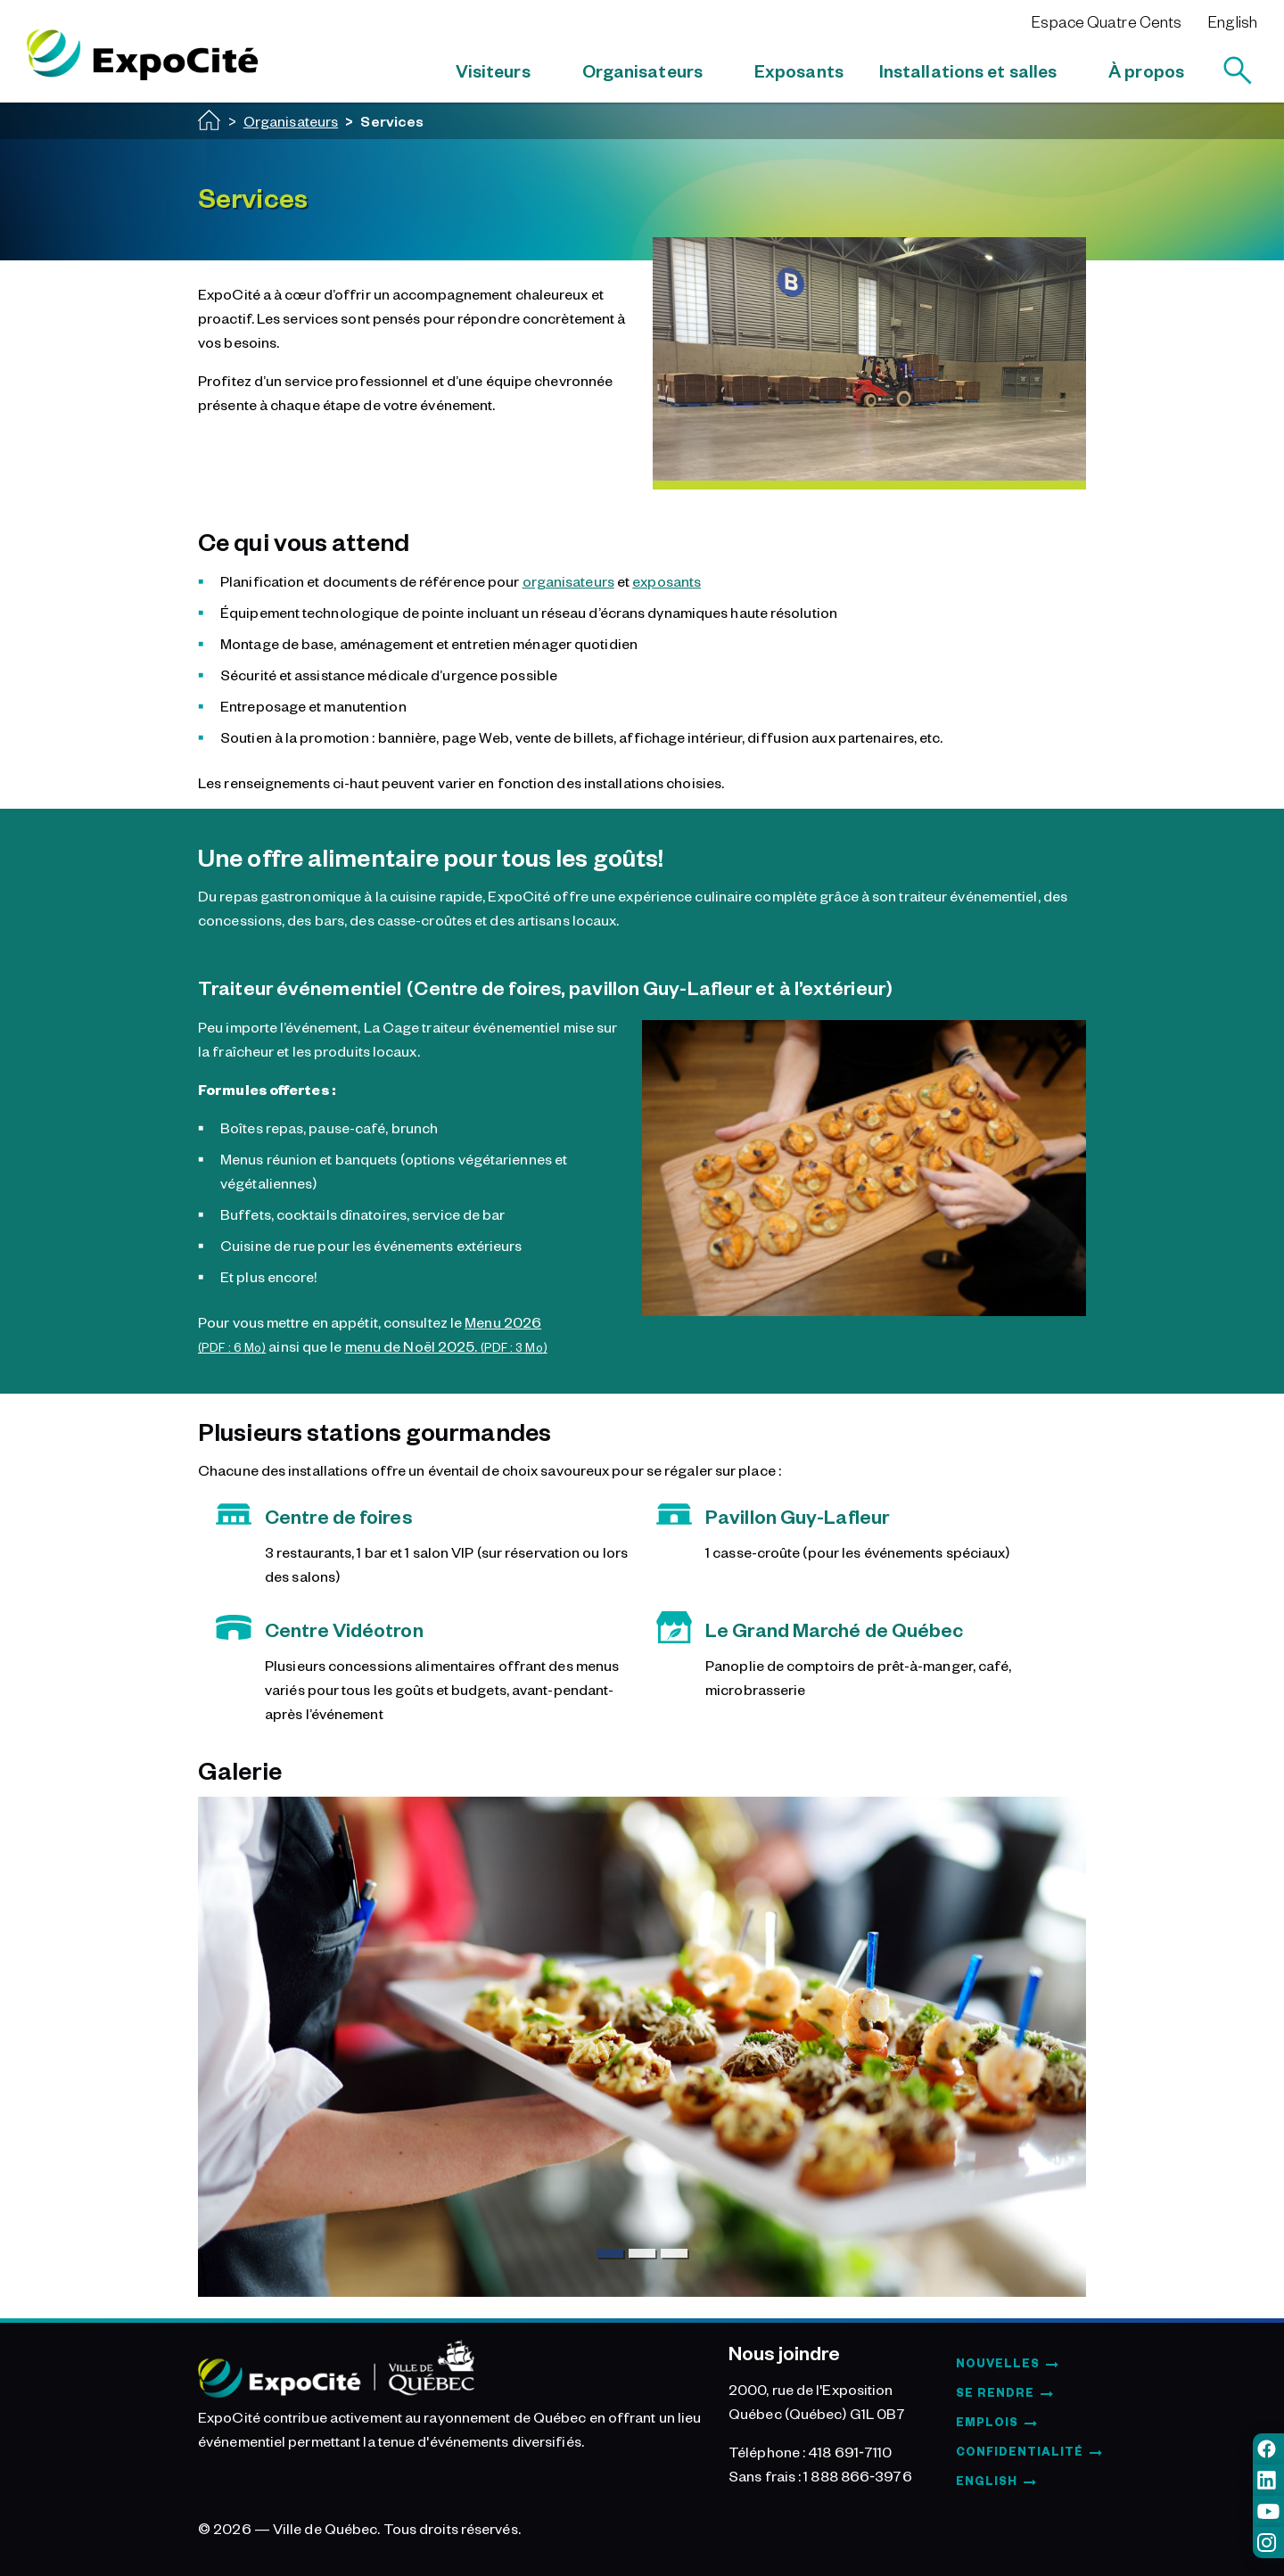 The width and height of the screenshot is (1284, 2576). Describe the element at coordinates (995, 2392) in the screenshot. I see `Se rendre` at that location.